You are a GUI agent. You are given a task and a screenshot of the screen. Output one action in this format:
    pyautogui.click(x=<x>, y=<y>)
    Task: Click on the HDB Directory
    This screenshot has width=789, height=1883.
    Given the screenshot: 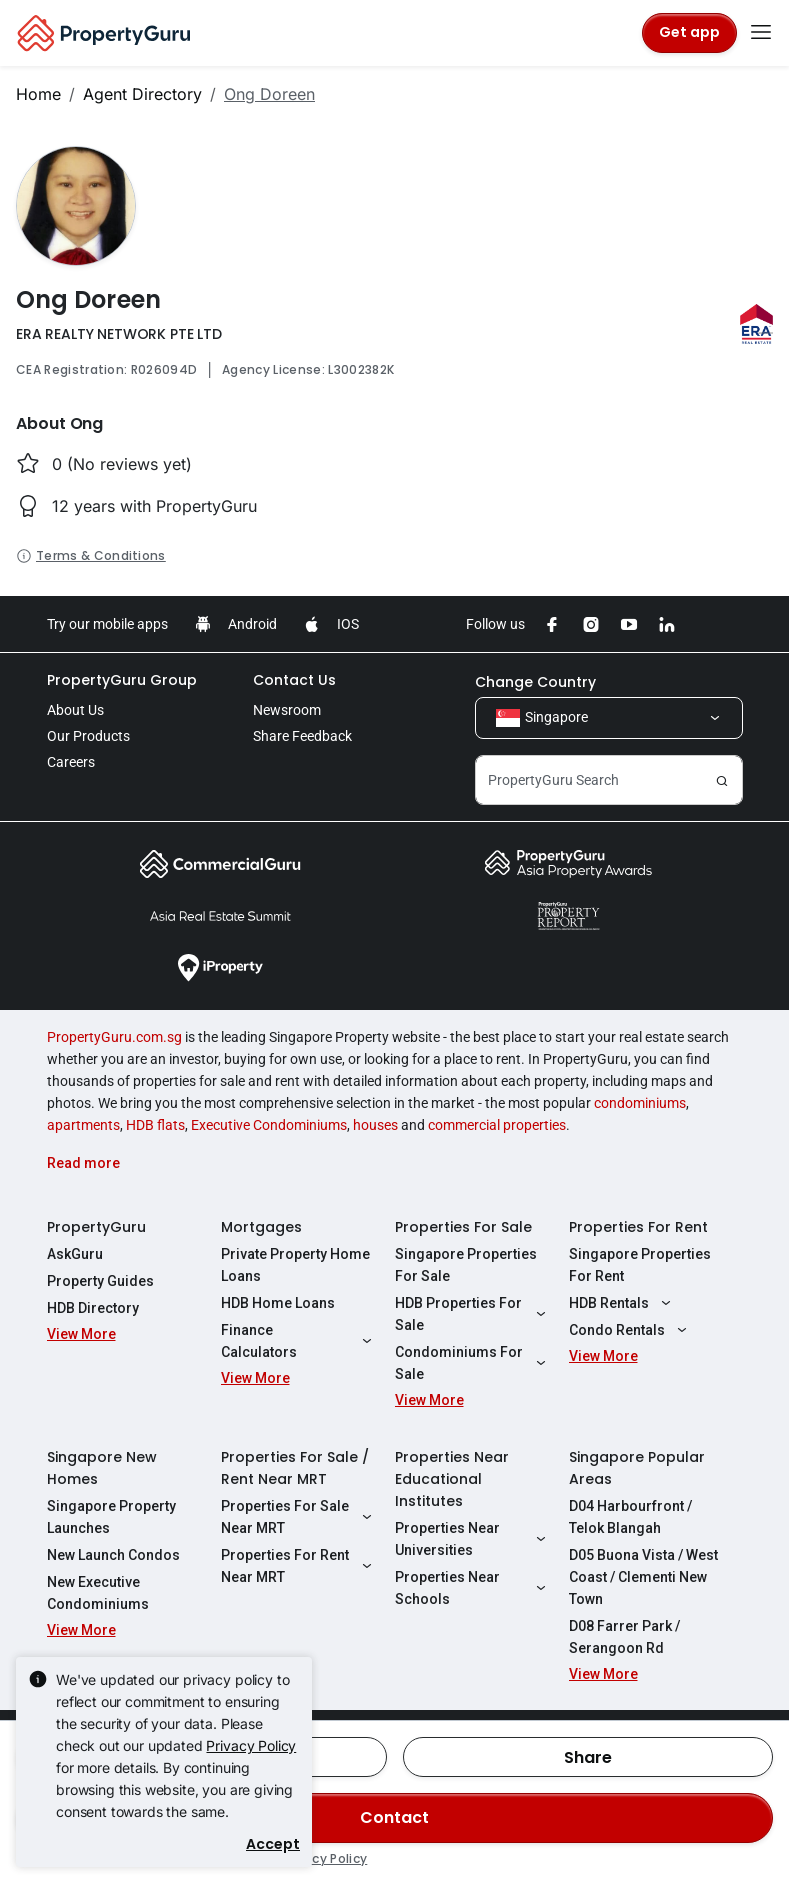 What is the action you would take?
    pyautogui.click(x=93, y=1308)
    